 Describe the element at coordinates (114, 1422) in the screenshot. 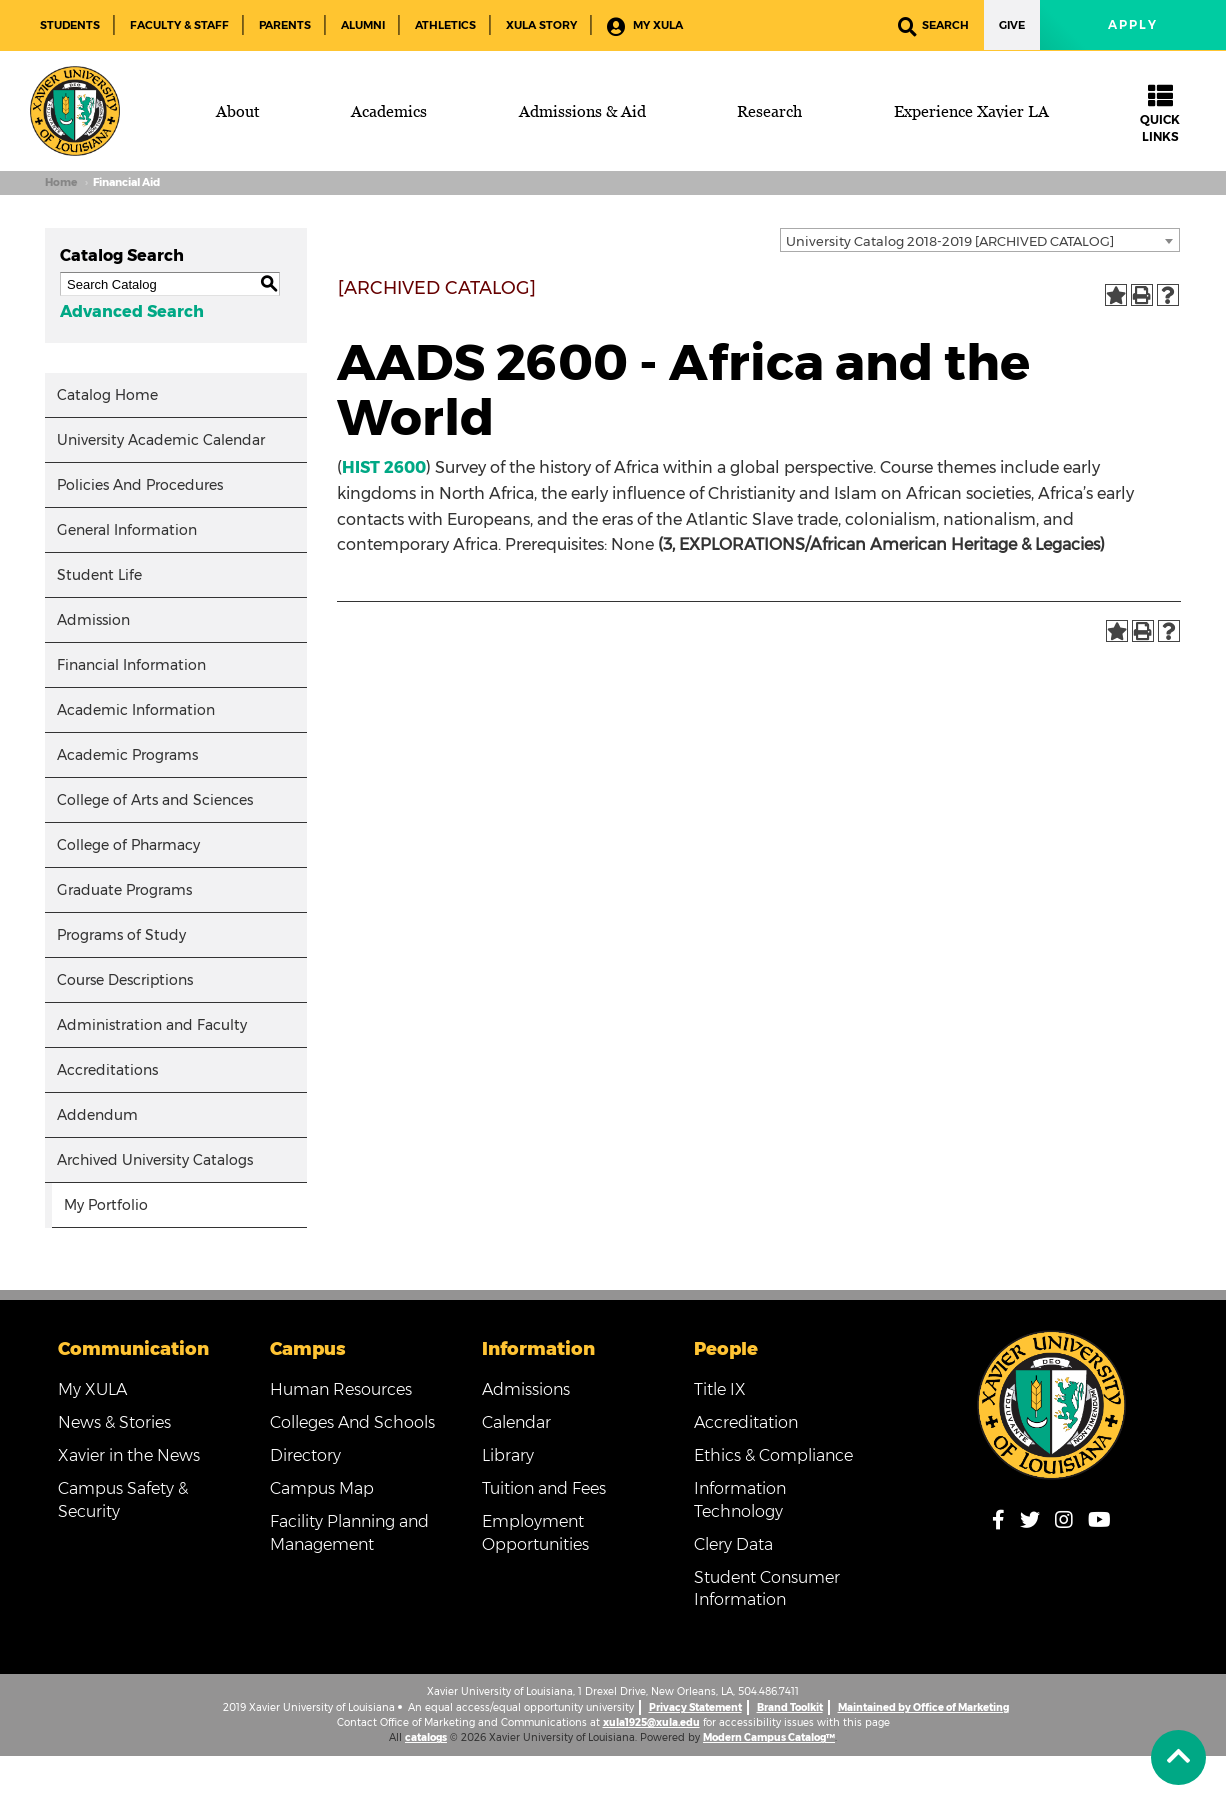

I see `News & Stories` at that location.